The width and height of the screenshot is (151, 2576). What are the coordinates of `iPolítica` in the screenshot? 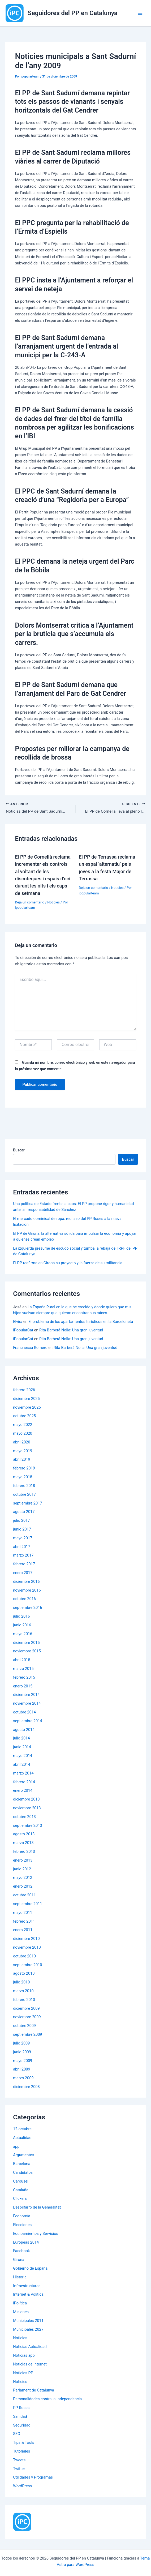 It's located at (20, 2303).